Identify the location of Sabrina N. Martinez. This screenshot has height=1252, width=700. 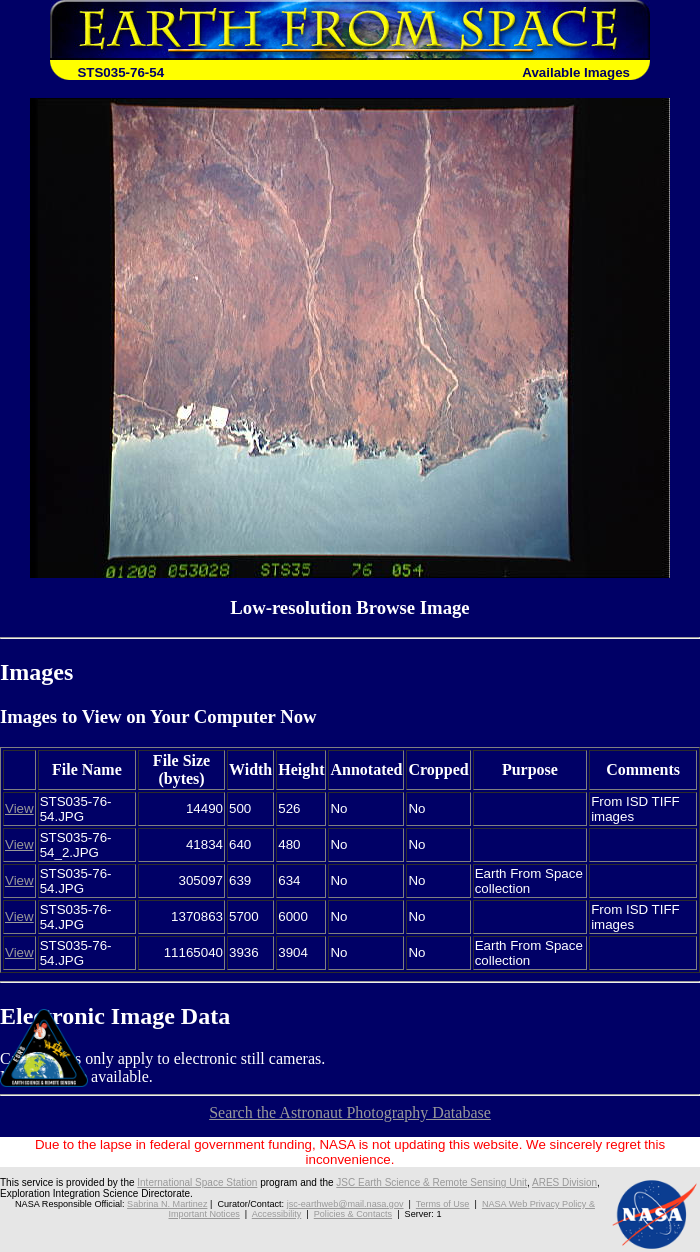
(167, 1204).